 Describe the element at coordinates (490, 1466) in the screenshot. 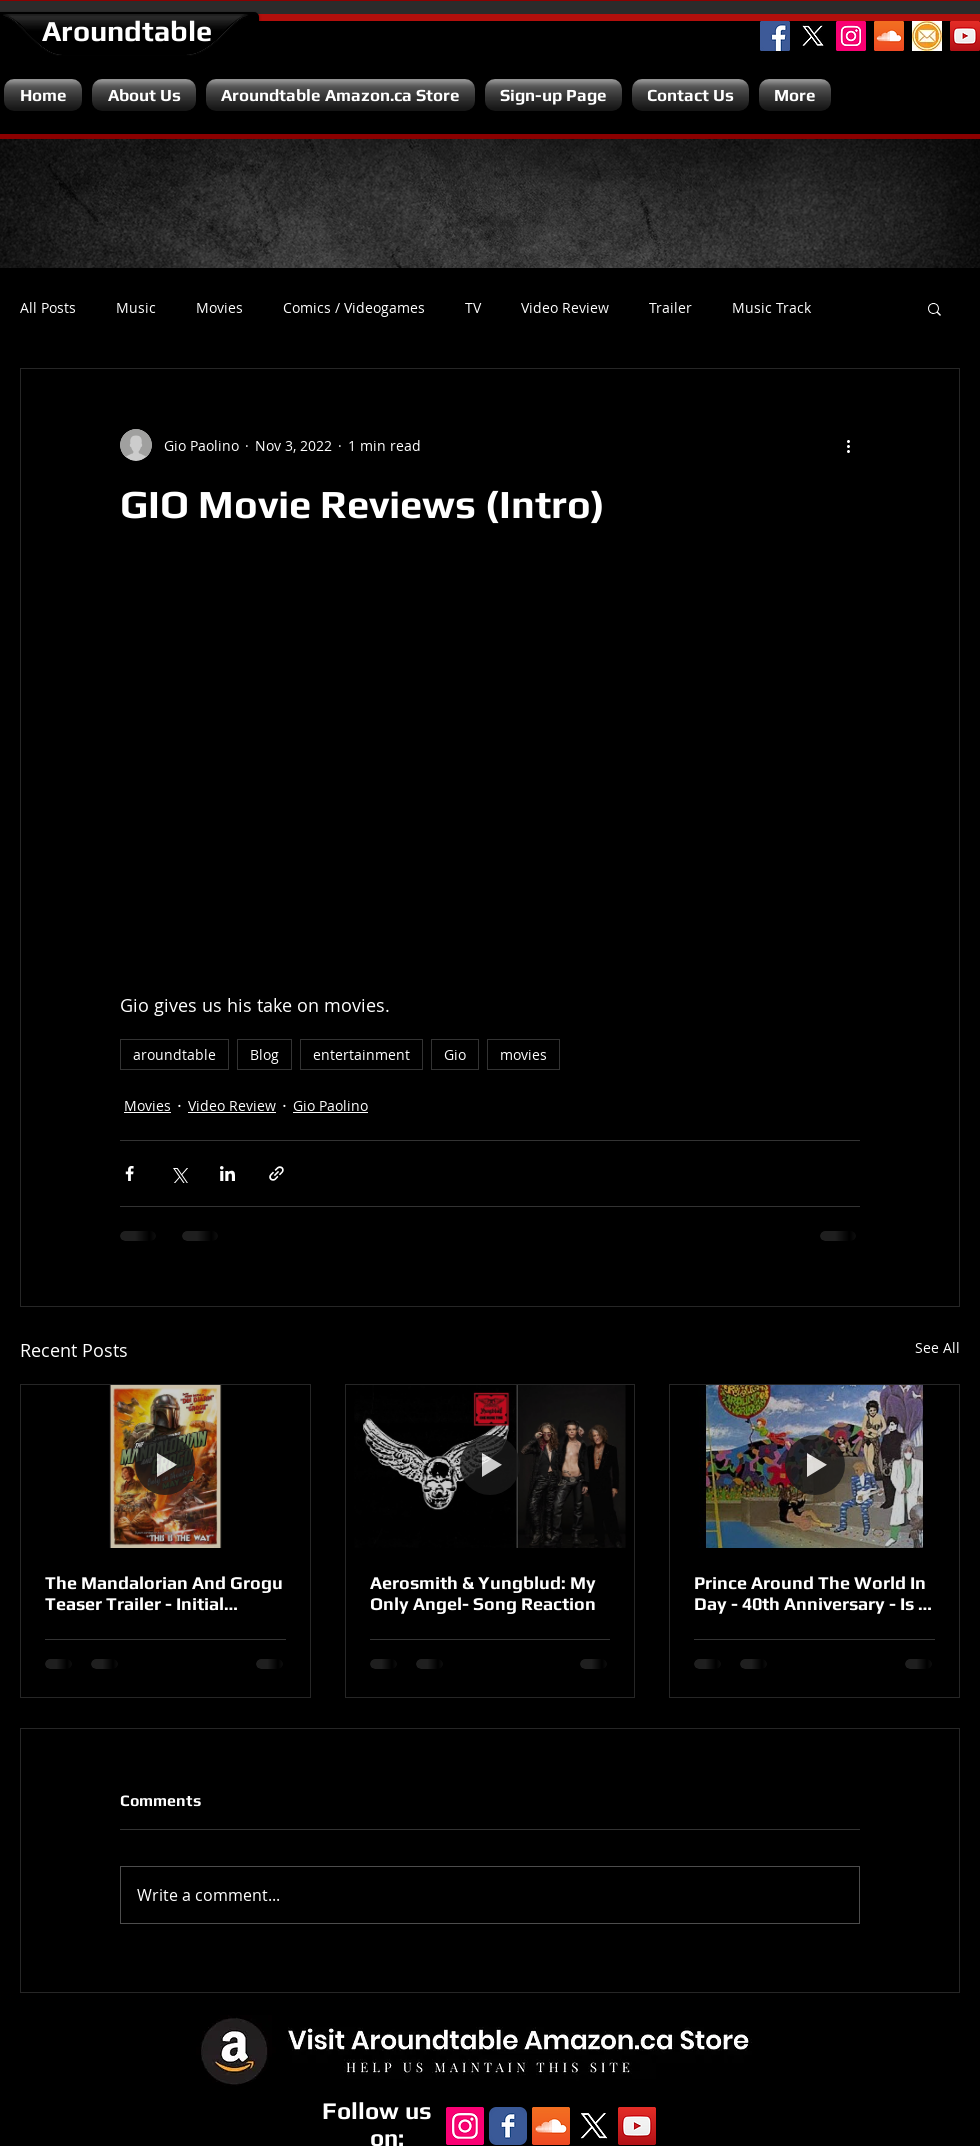

I see `[Aerosmith & Yungblud: My Only Angel- Song Reaction]` at that location.